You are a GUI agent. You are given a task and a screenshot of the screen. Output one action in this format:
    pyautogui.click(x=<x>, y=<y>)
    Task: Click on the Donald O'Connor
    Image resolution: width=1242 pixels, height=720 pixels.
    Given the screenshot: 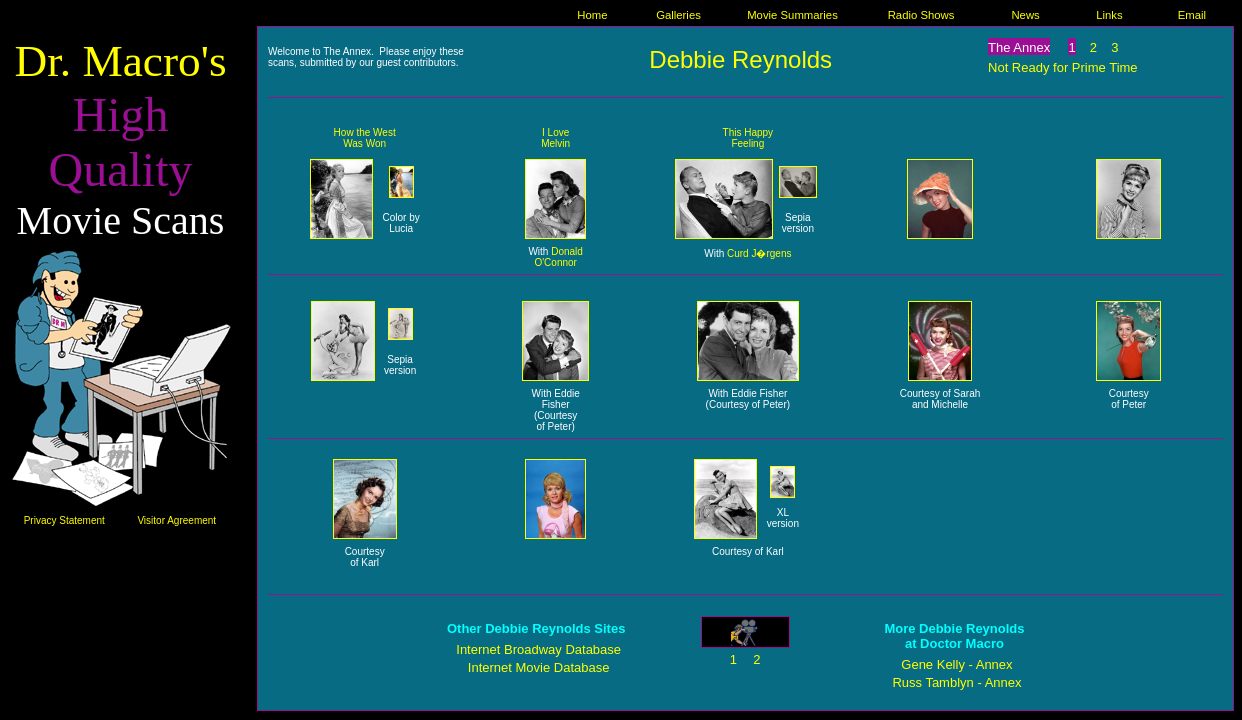 What is the action you would take?
    pyautogui.click(x=558, y=257)
    